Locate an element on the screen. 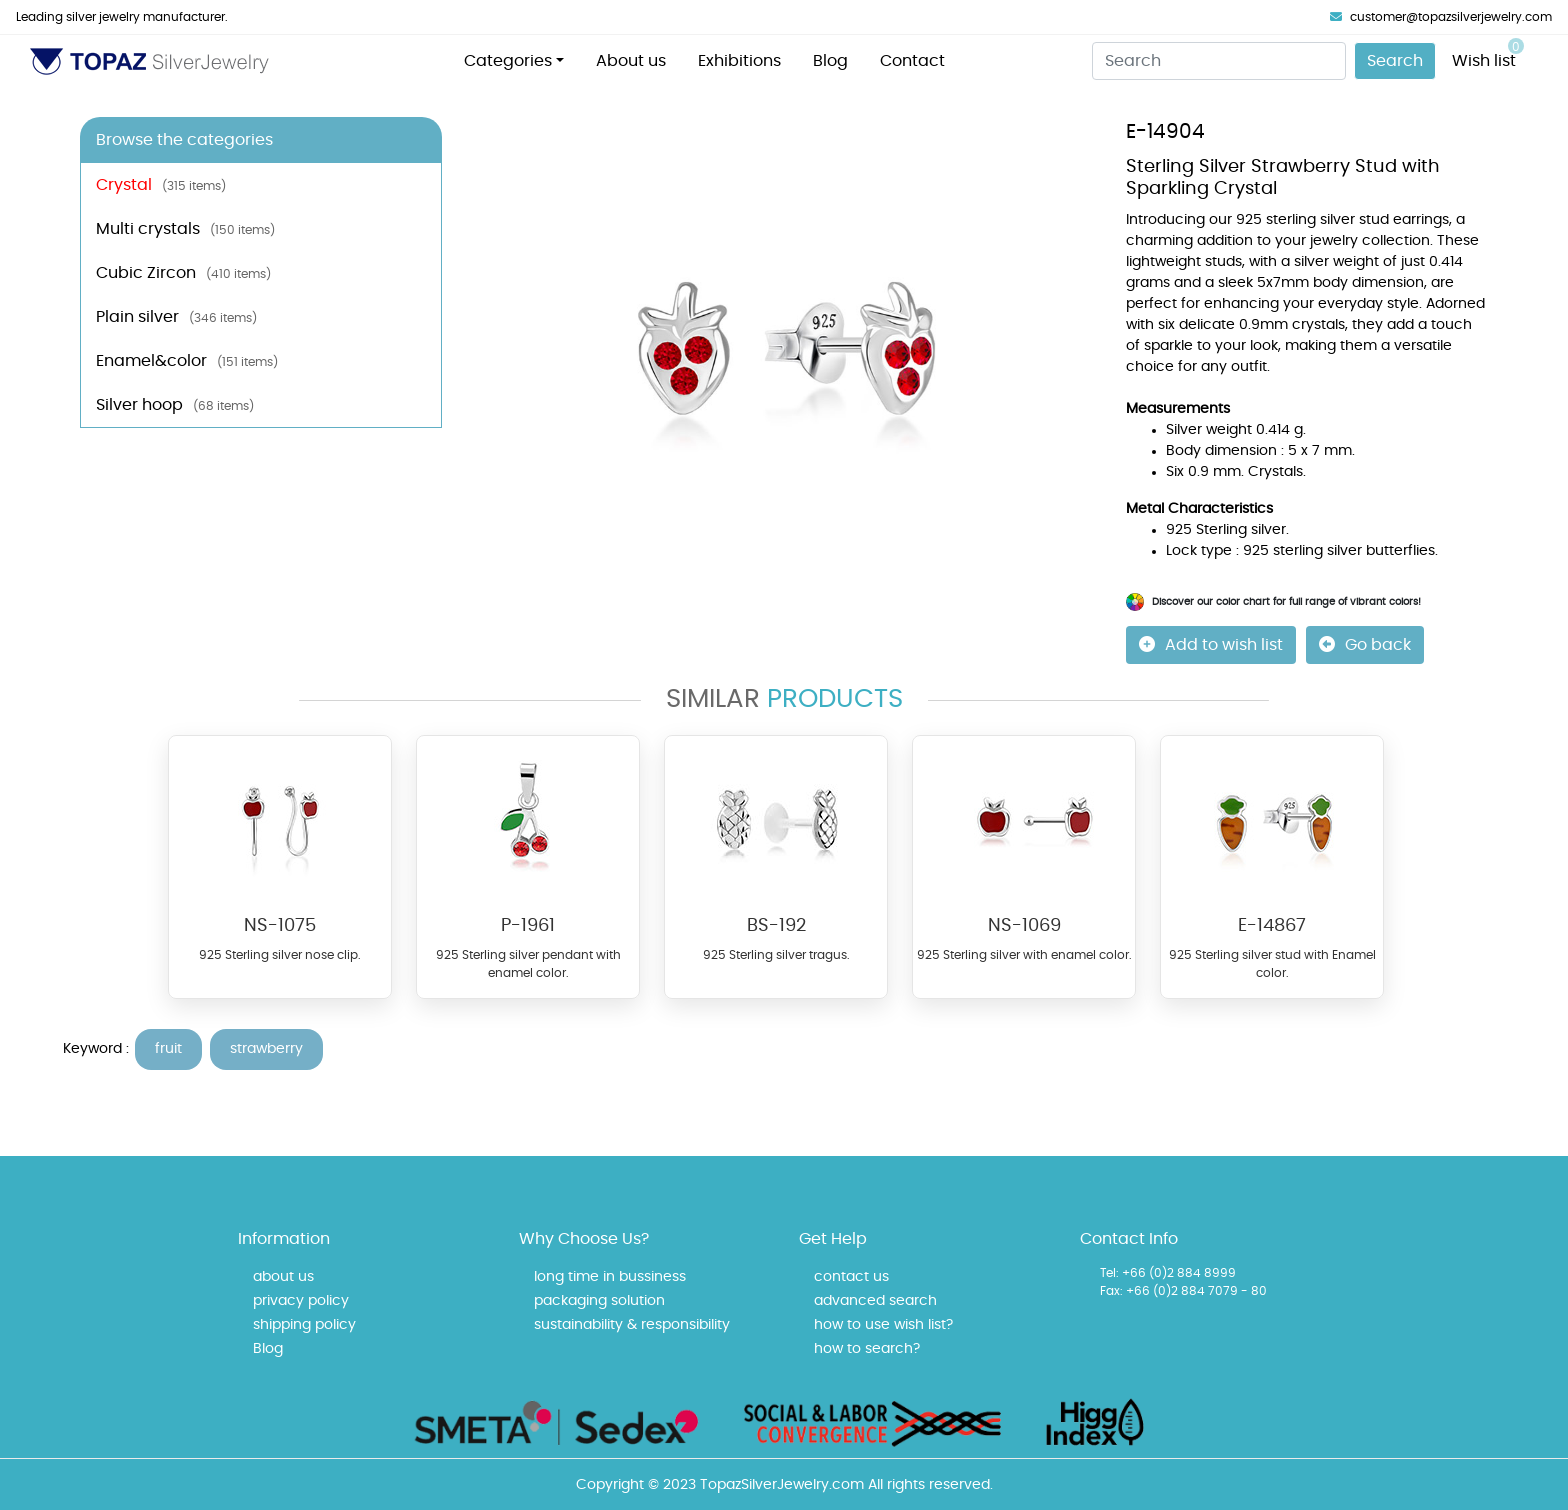 Image resolution: width=1568 pixels, height=1510 pixels. Exhibitions is located at coordinates (739, 61).